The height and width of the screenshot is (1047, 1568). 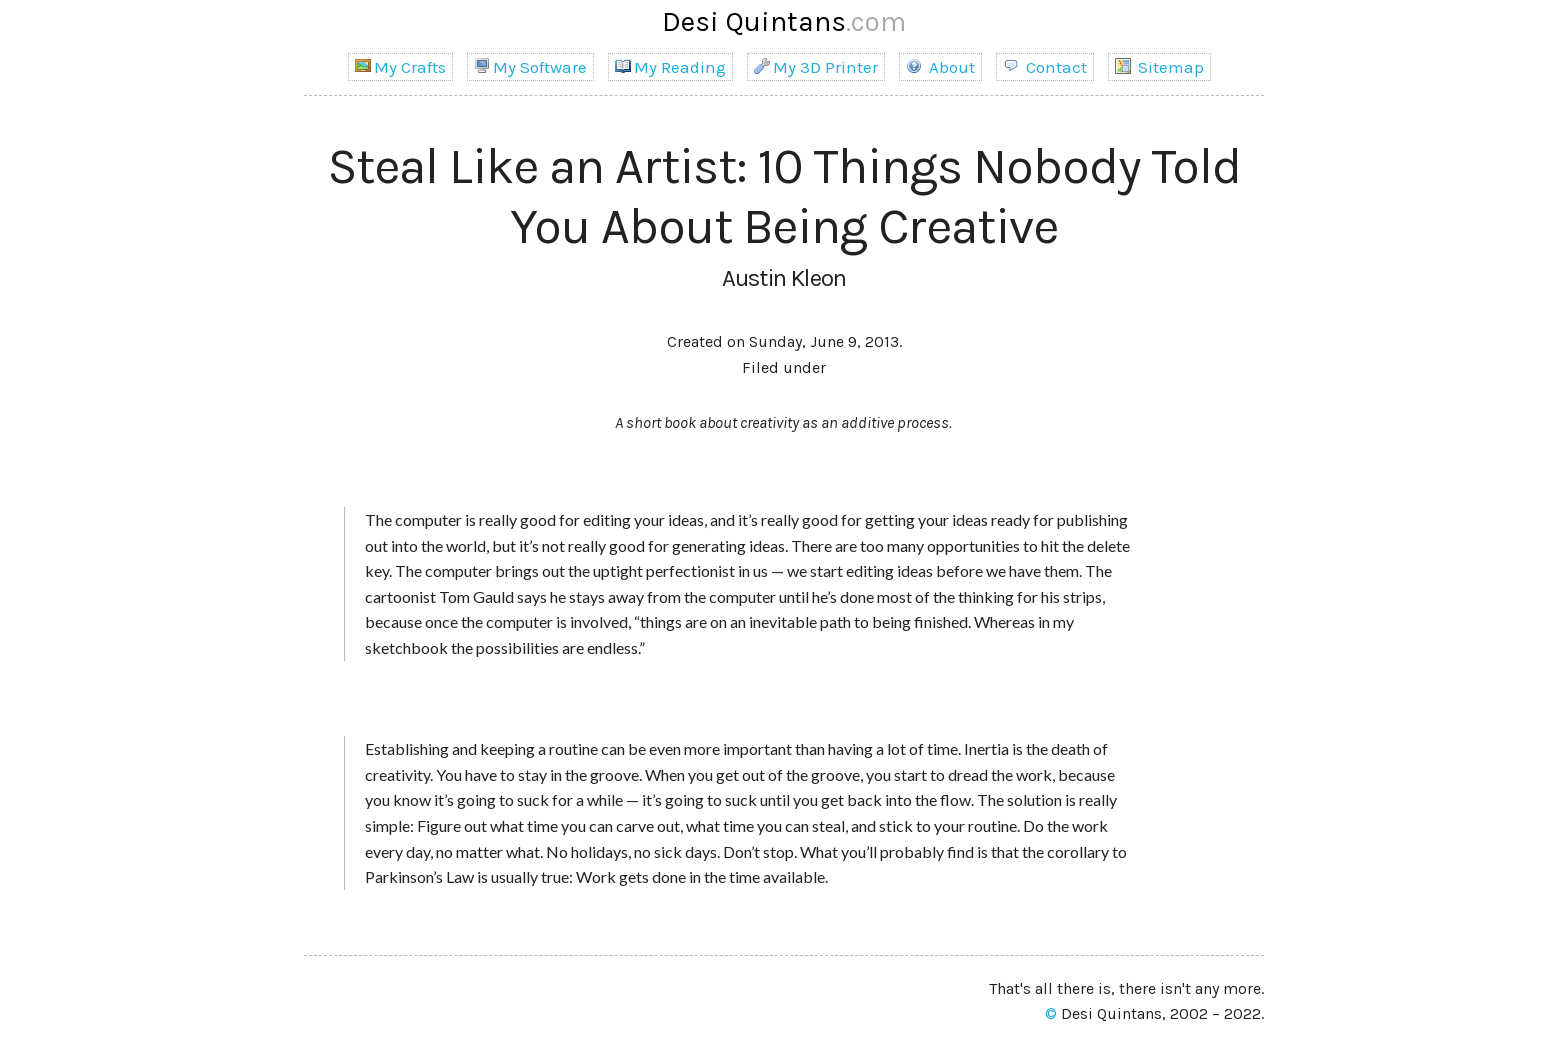 What do you see at coordinates (1045, 67) in the screenshot?
I see `Contact` at bounding box center [1045, 67].